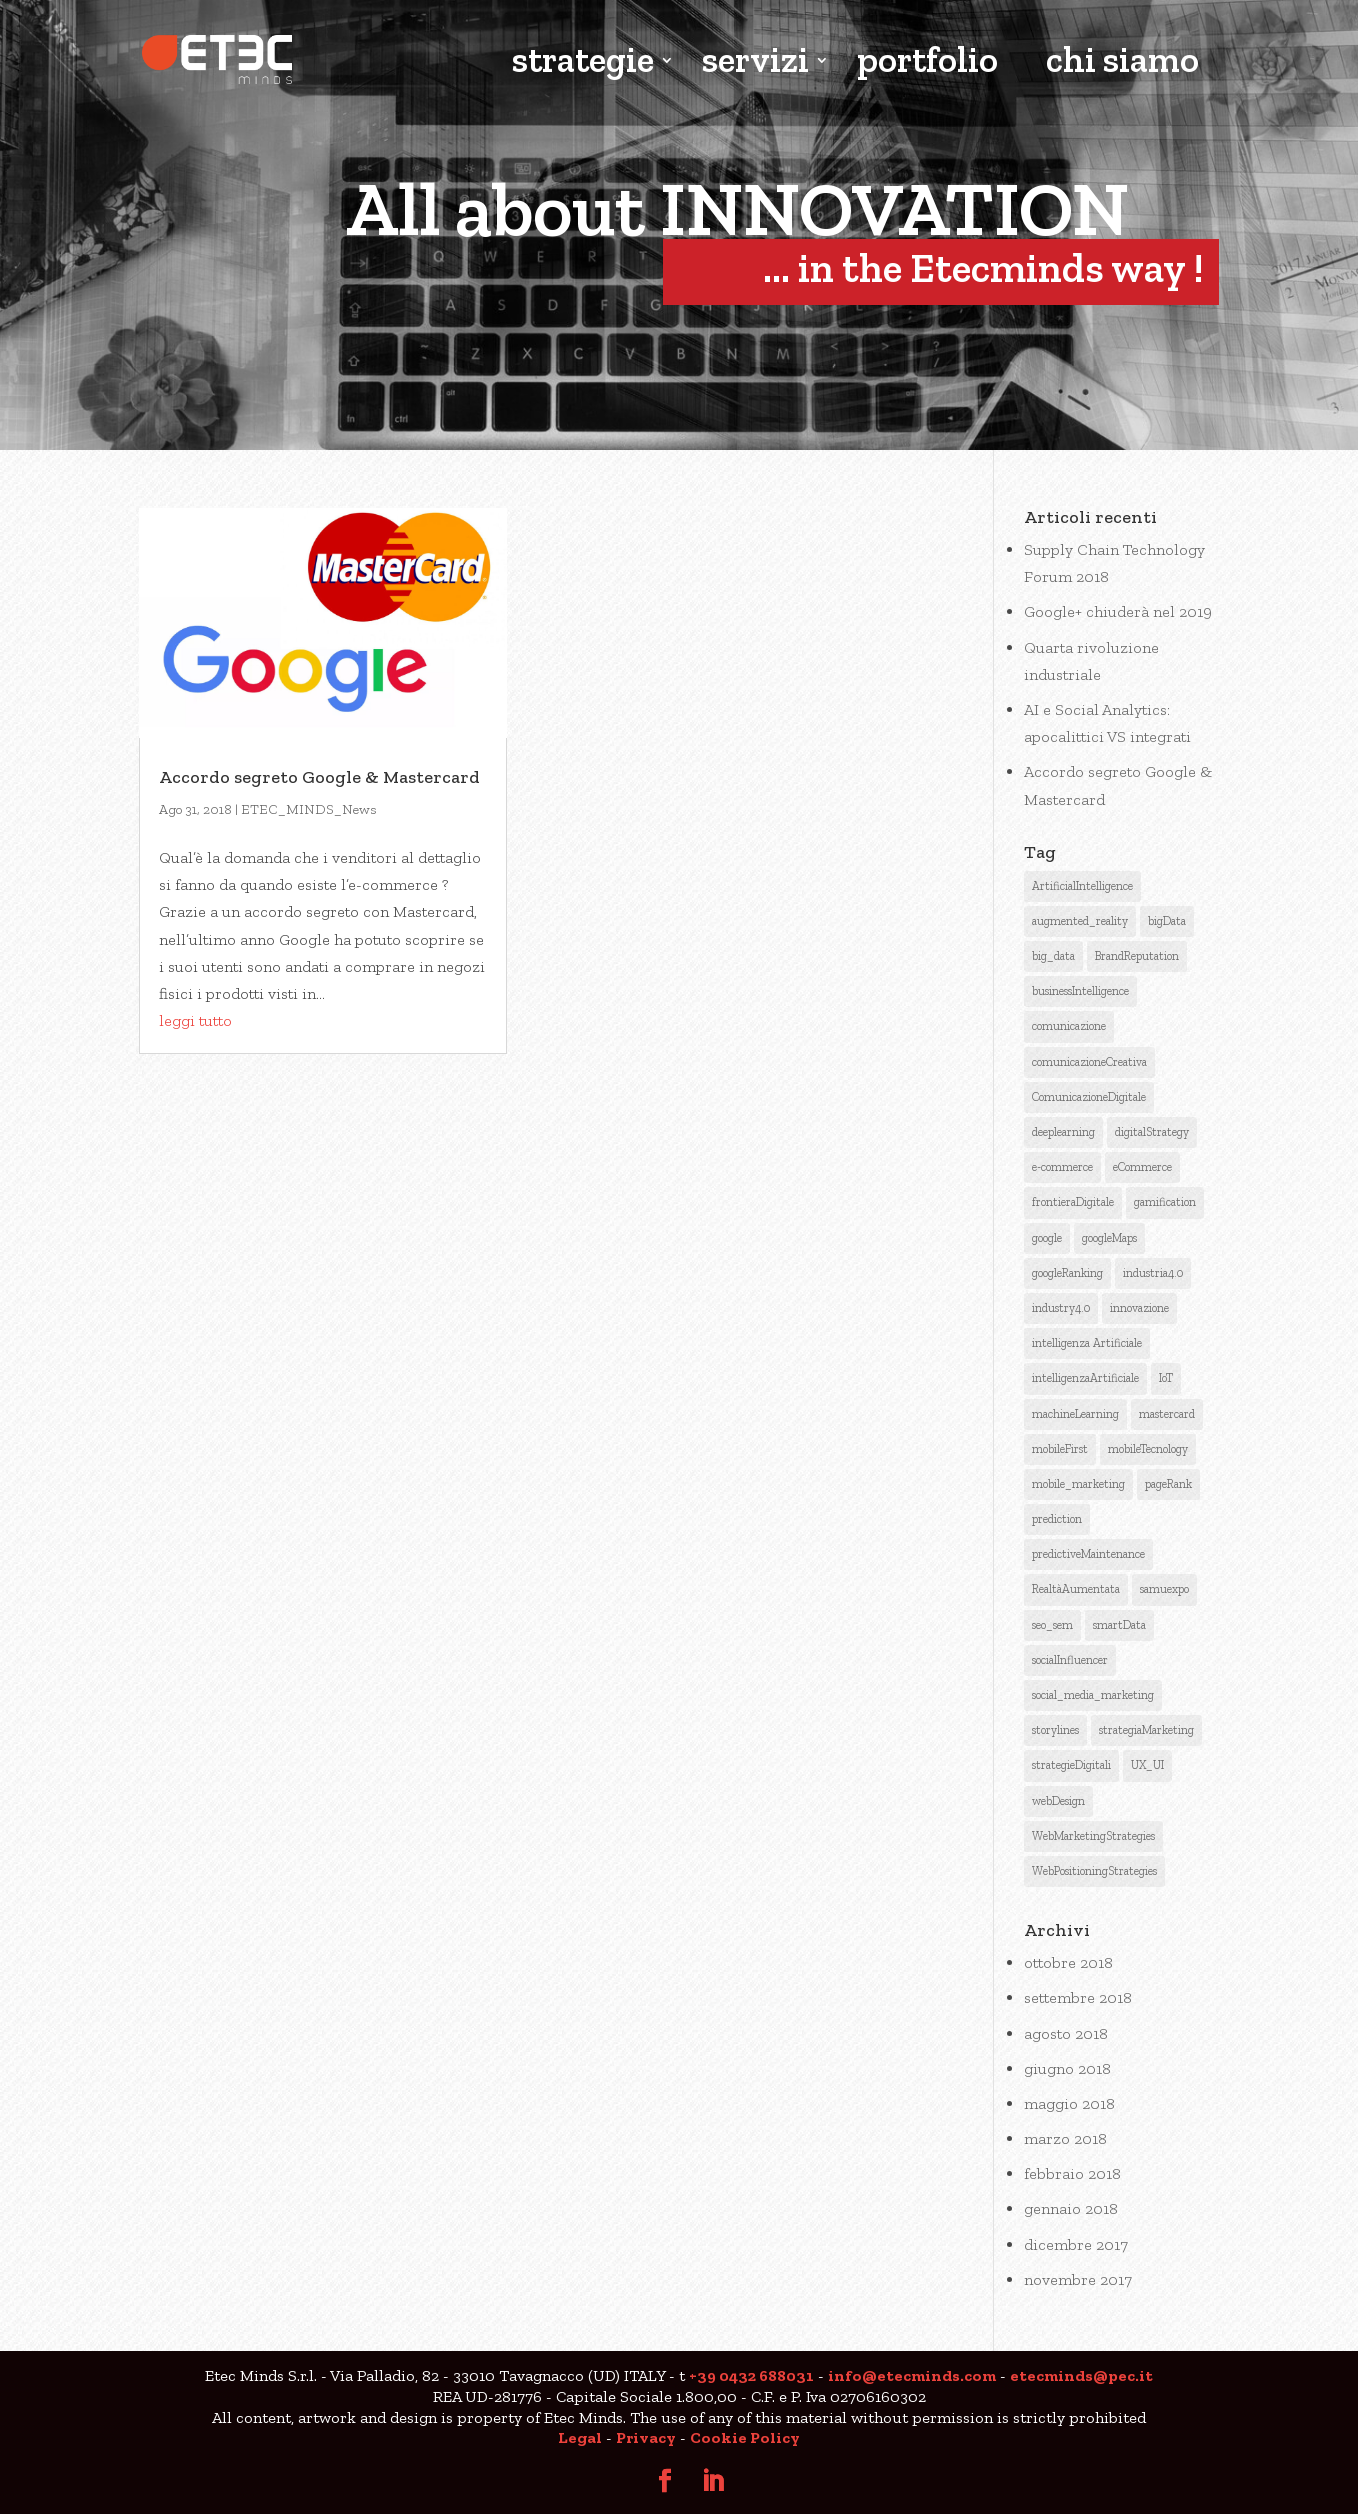  Describe the element at coordinates (1076, 2244) in the screenshot. I see `dicembre 2017` at that location.